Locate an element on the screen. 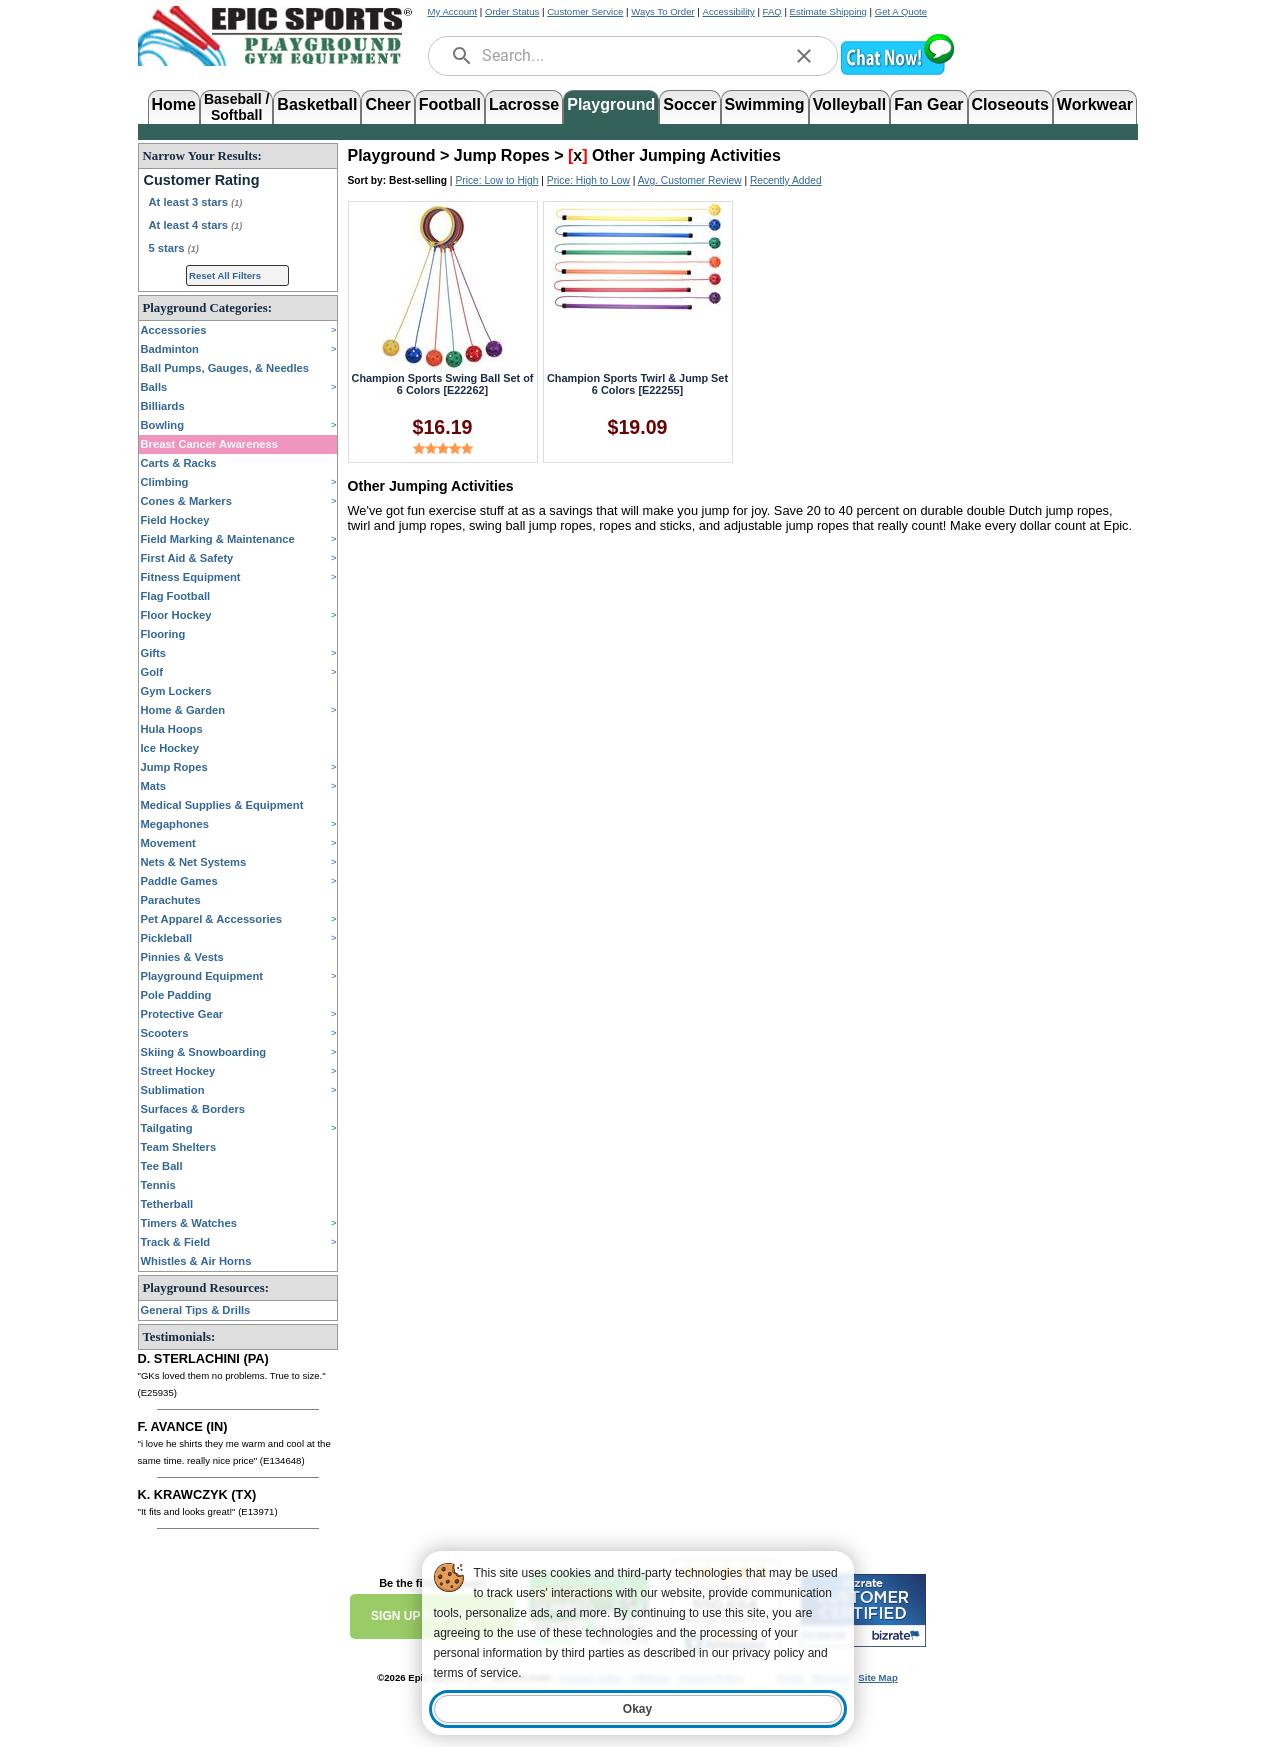  Flooring is located at coordinates (163, 634).